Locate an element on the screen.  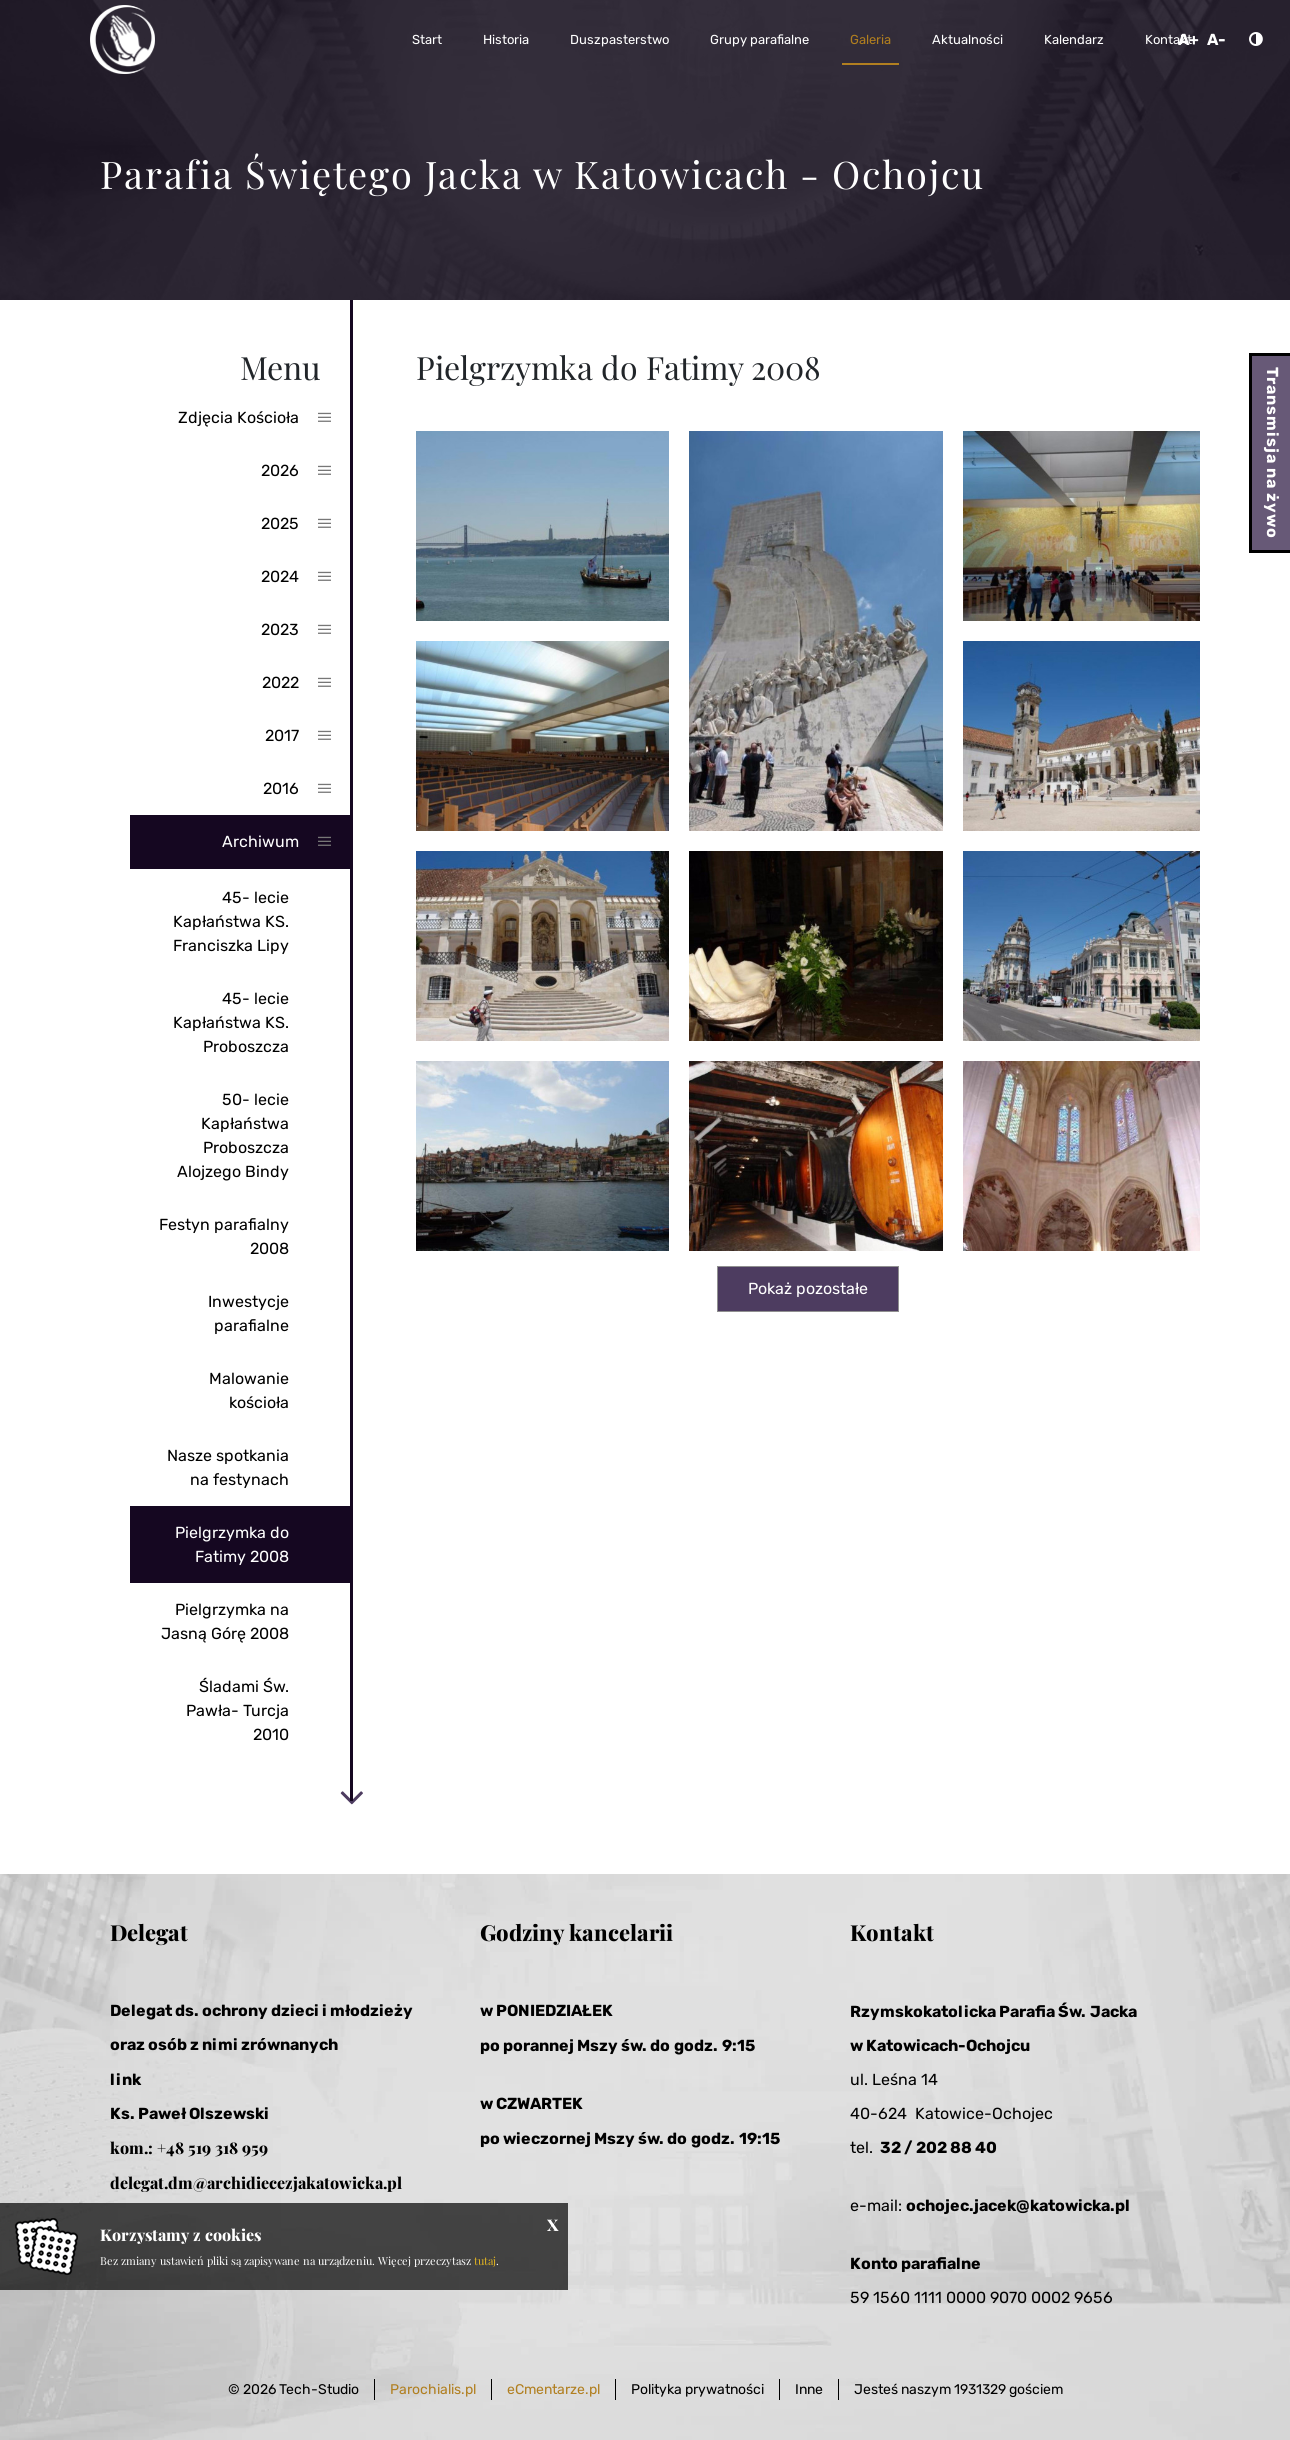
Nasze spotkania na festynach is located at coordinates (228, 1467).